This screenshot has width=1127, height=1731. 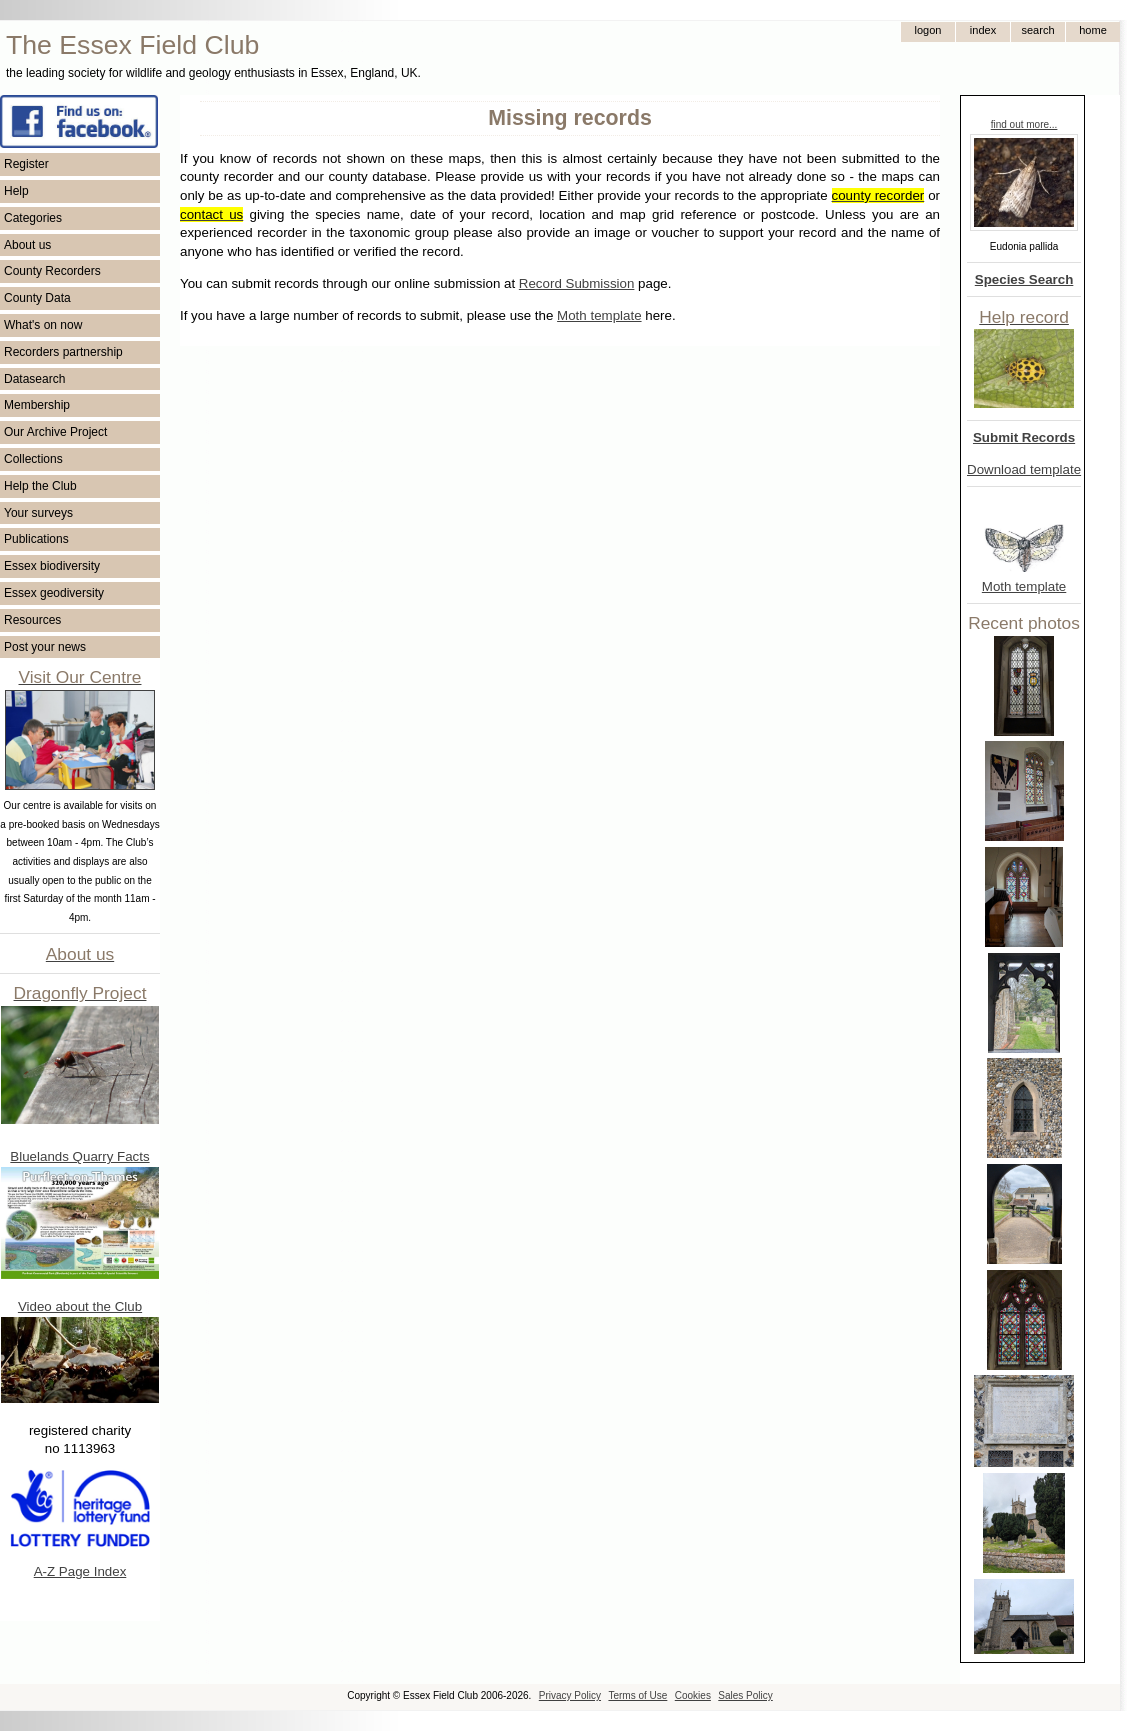 I want to click on County Recorders, so click(x=52, y=271).